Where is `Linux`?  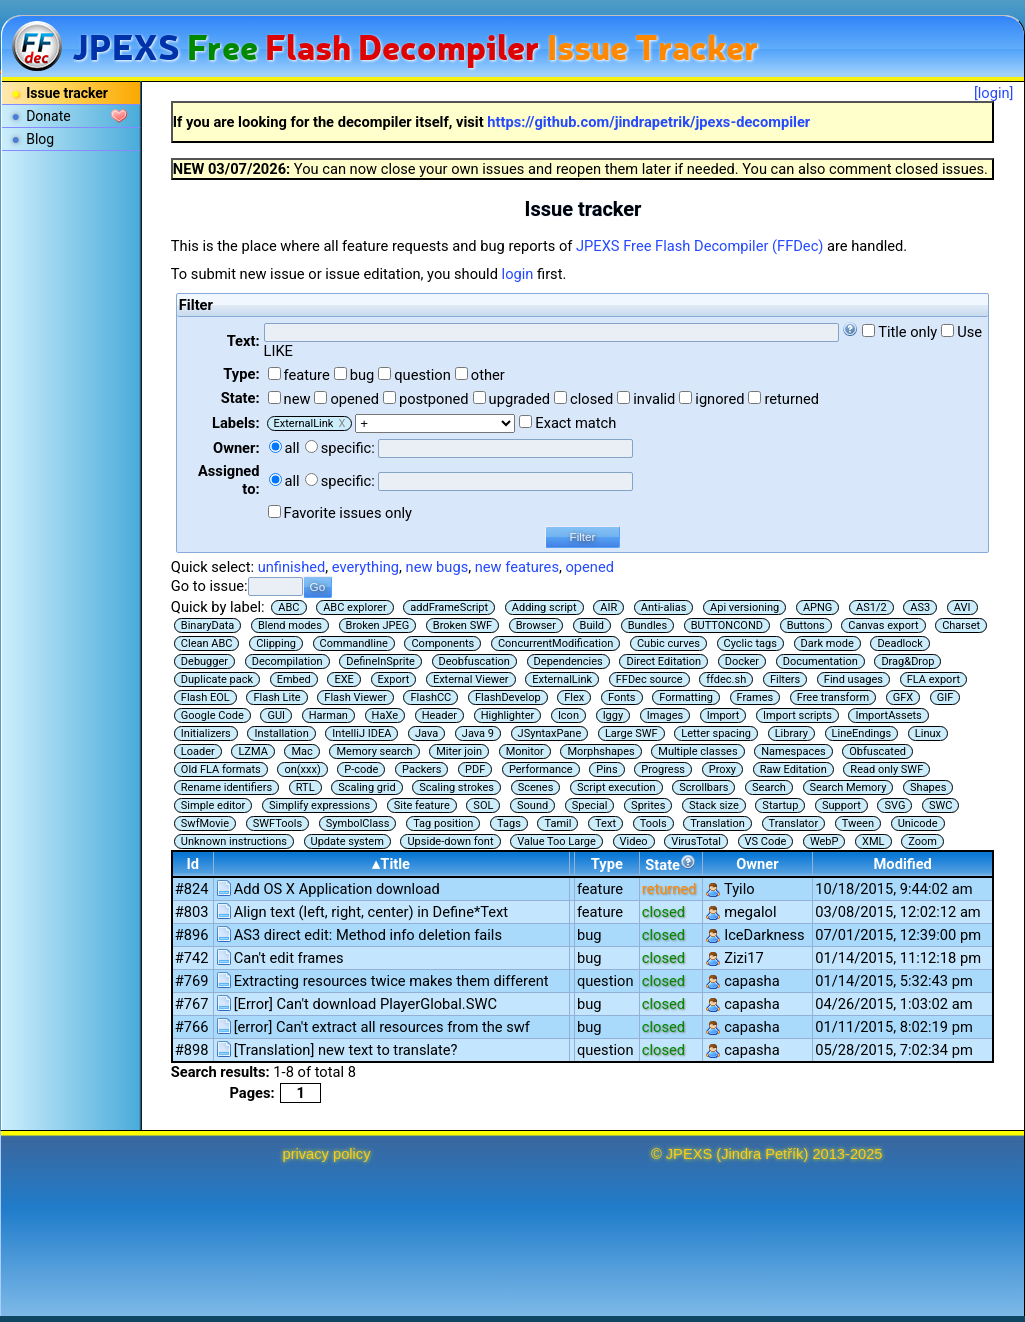 Linux is located at coordinates (928, 733).